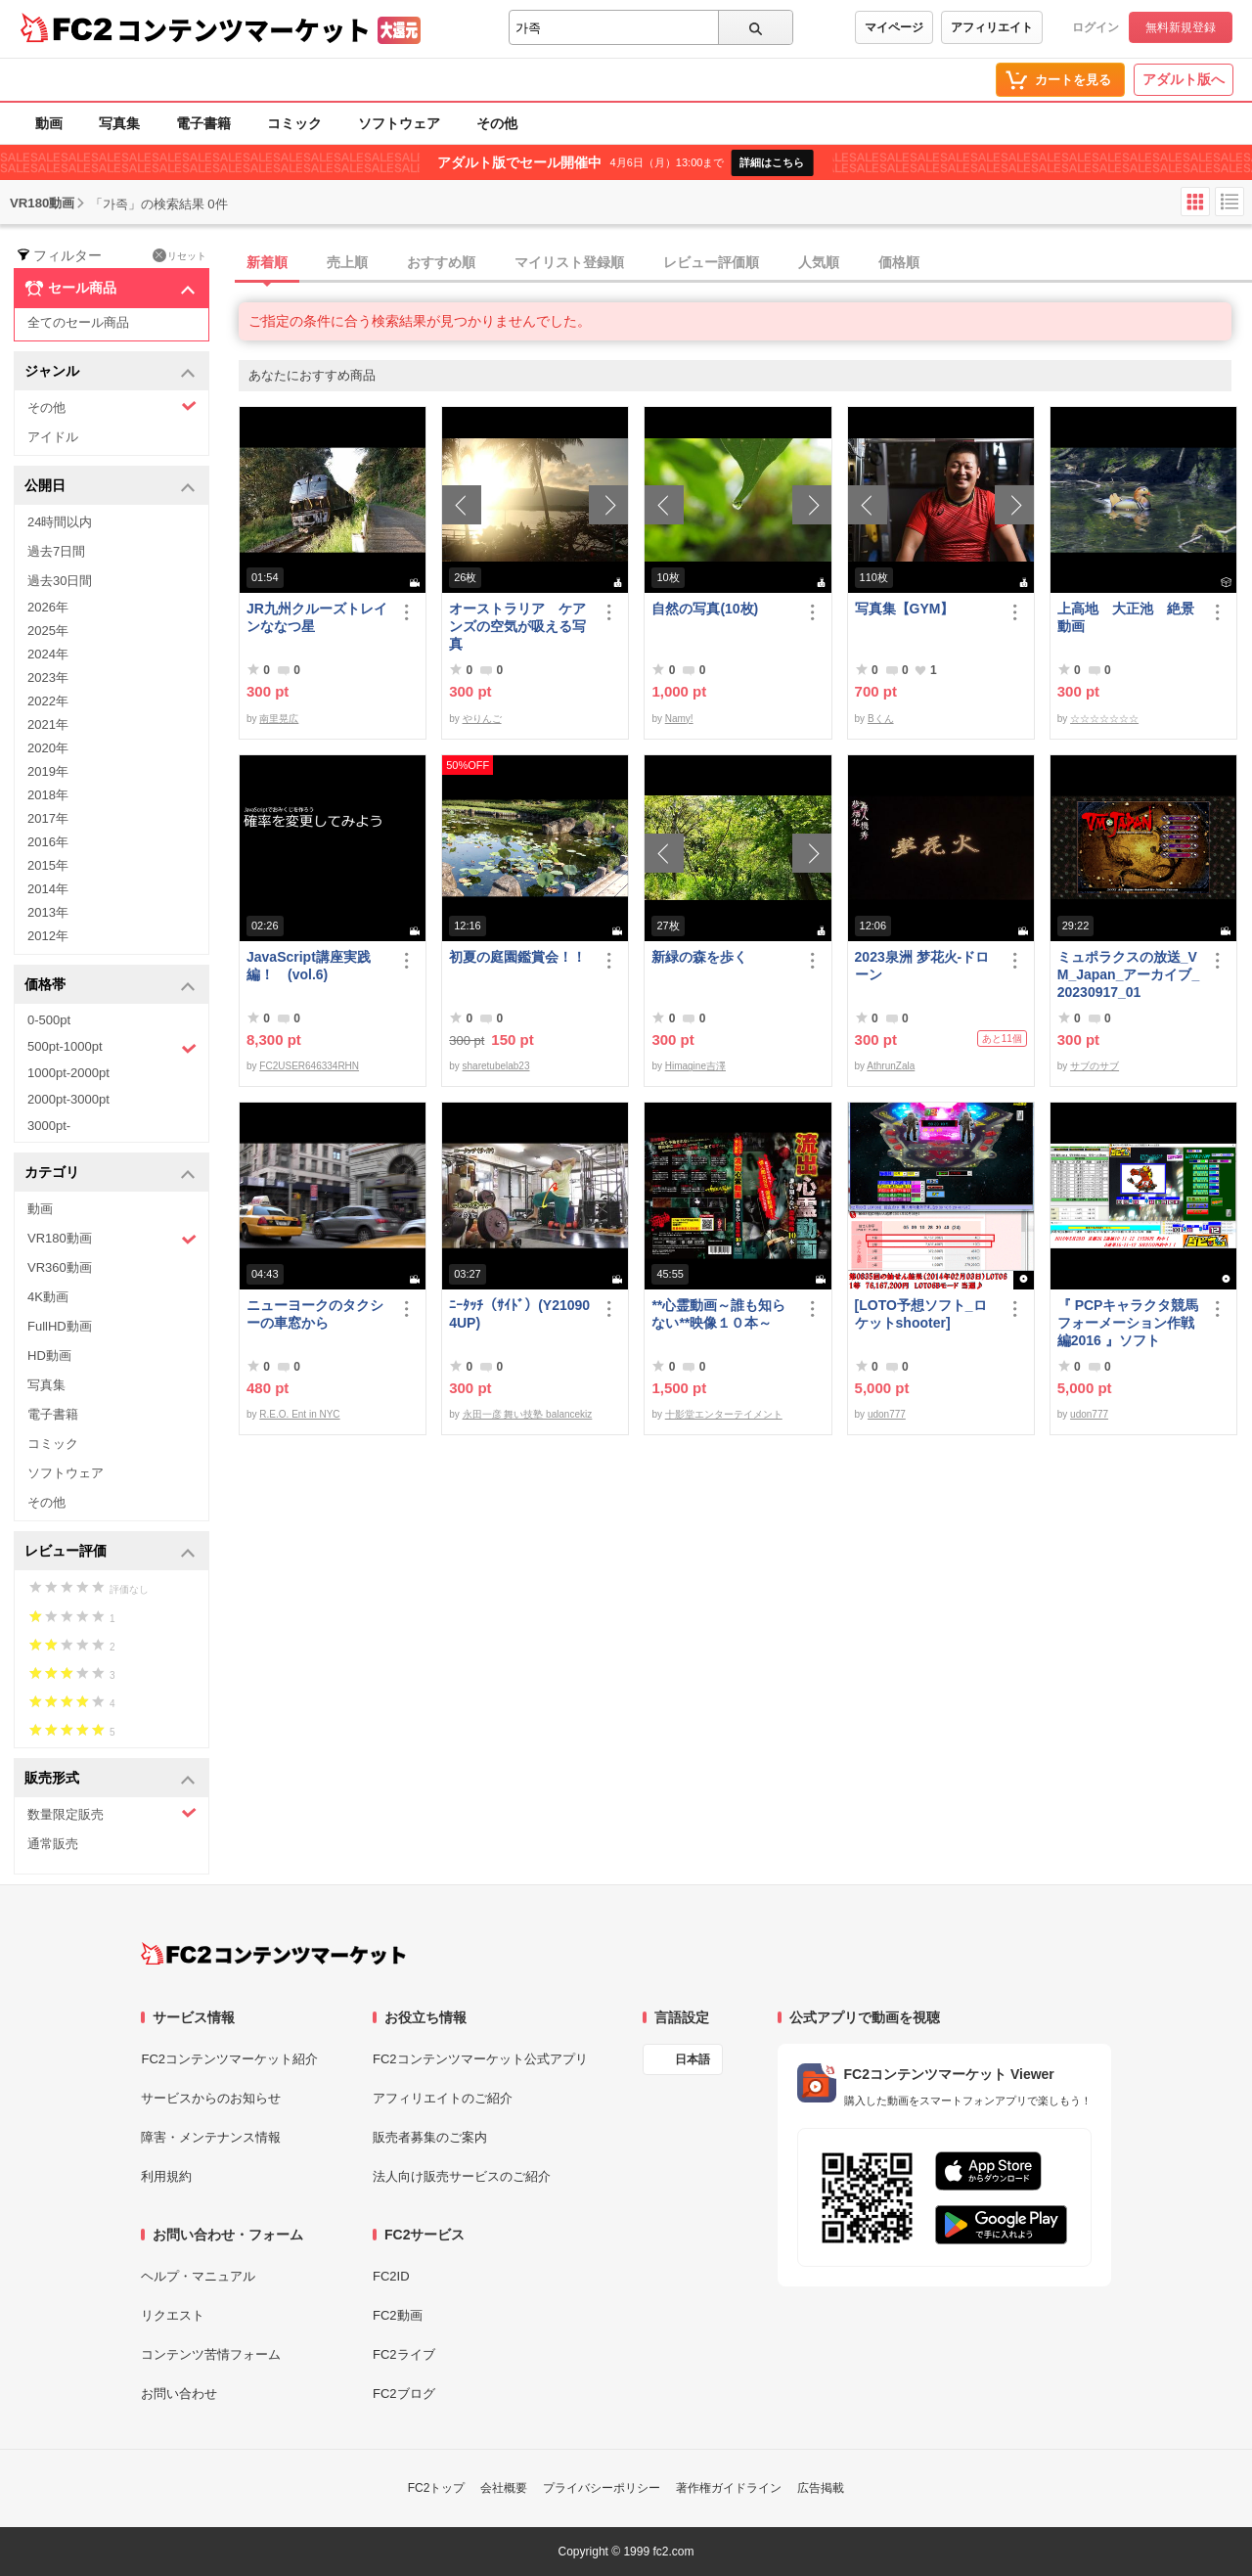 This screenshot has width=1252, height=2576. I want to click on 2018年, so click(47, 795).